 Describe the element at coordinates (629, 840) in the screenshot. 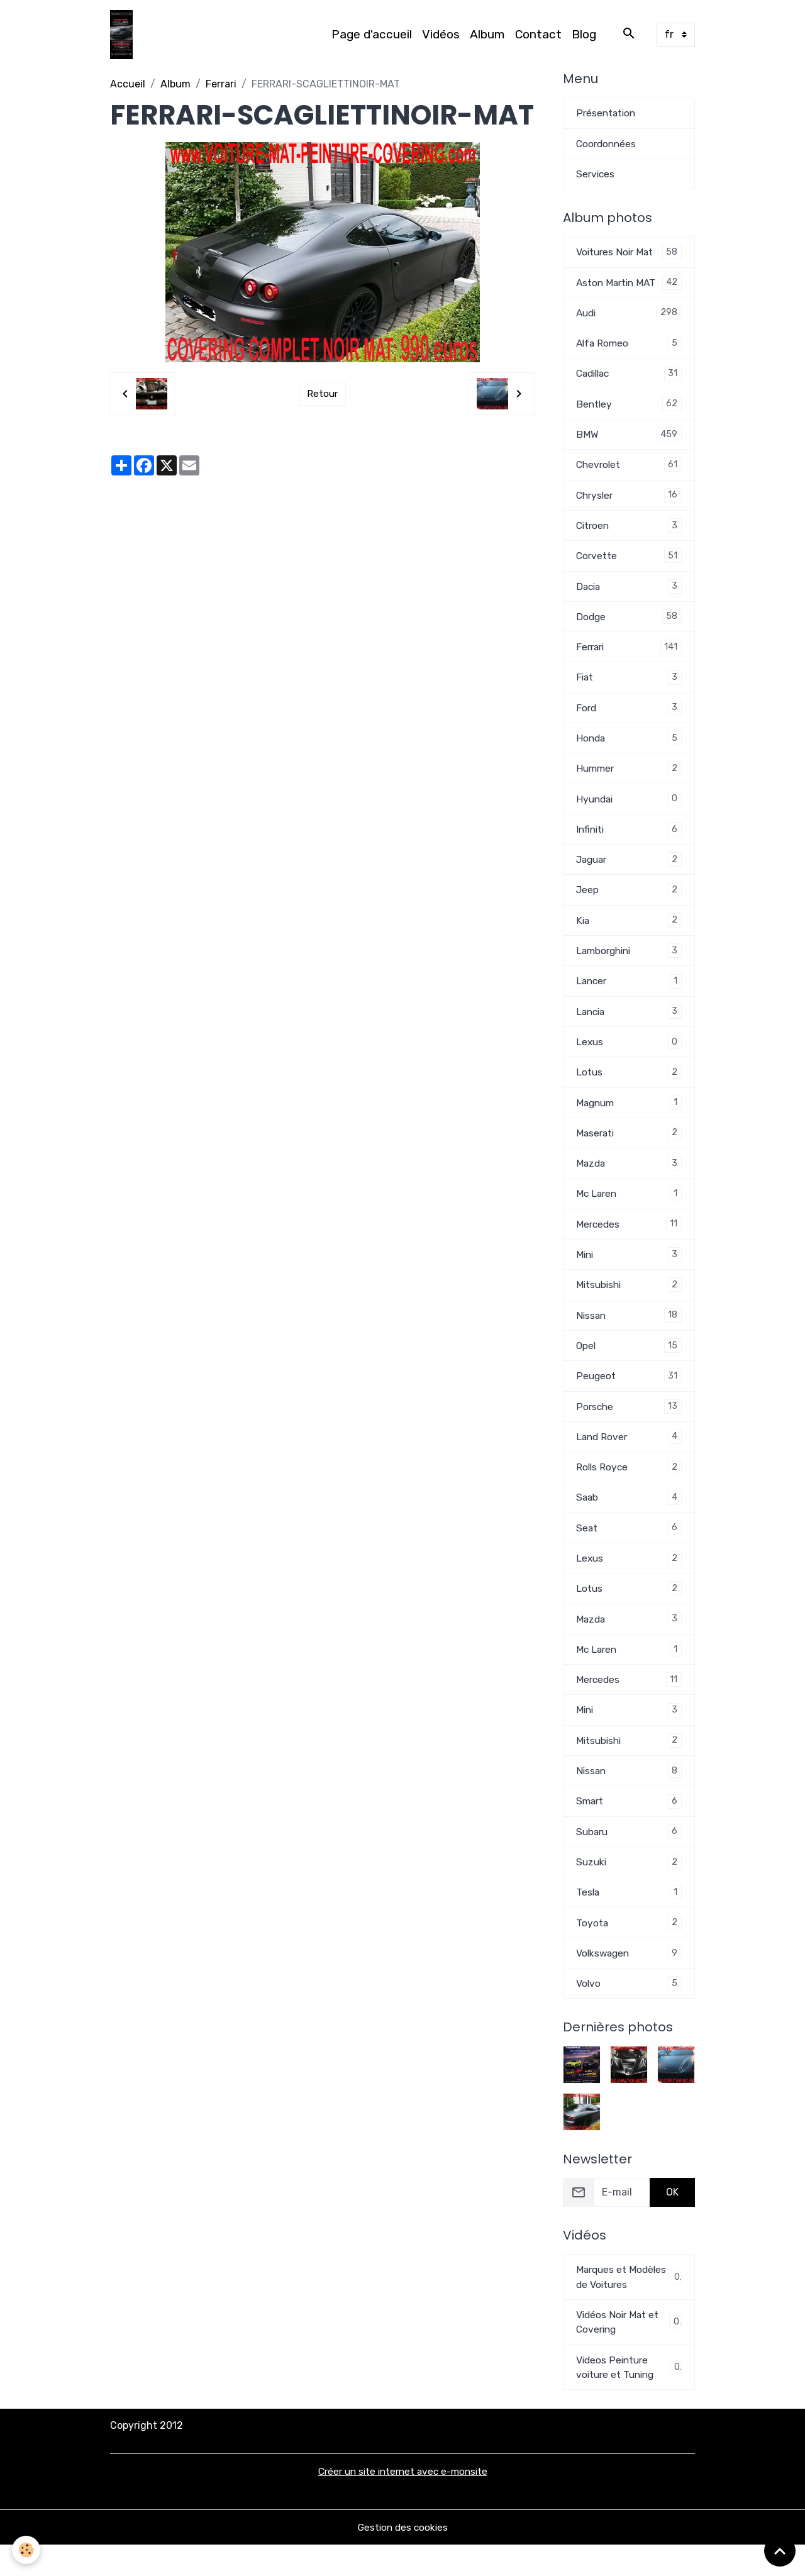

I see `Infiniti` at that location.